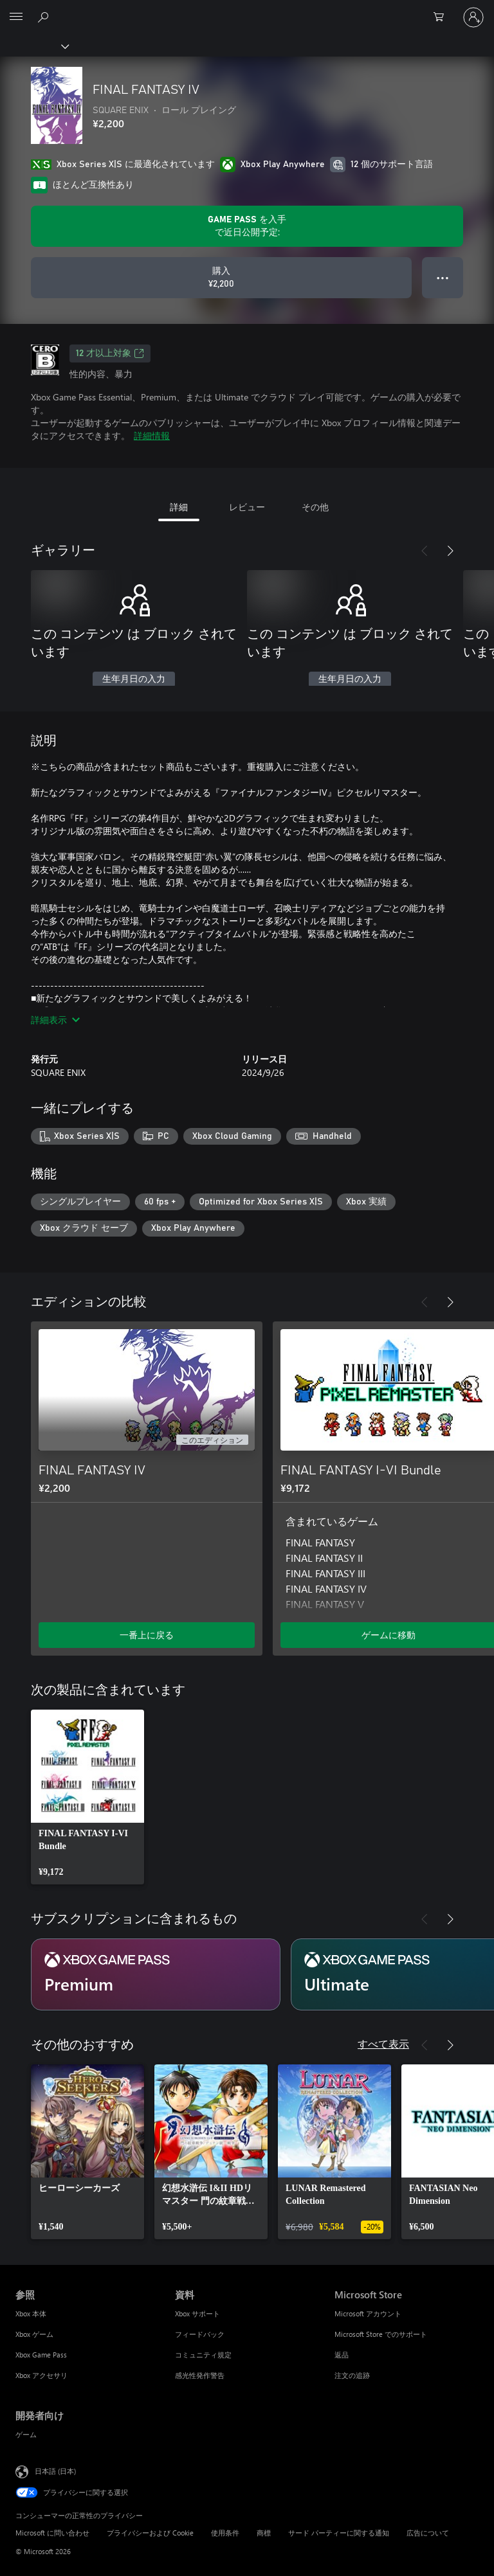 Image resolution: width=494 pixels, height=2576 pixels. What do you see at coordinates (315, 507) in the screenshot?
I see `その他 [tab]` at bounding box center [315, 507].